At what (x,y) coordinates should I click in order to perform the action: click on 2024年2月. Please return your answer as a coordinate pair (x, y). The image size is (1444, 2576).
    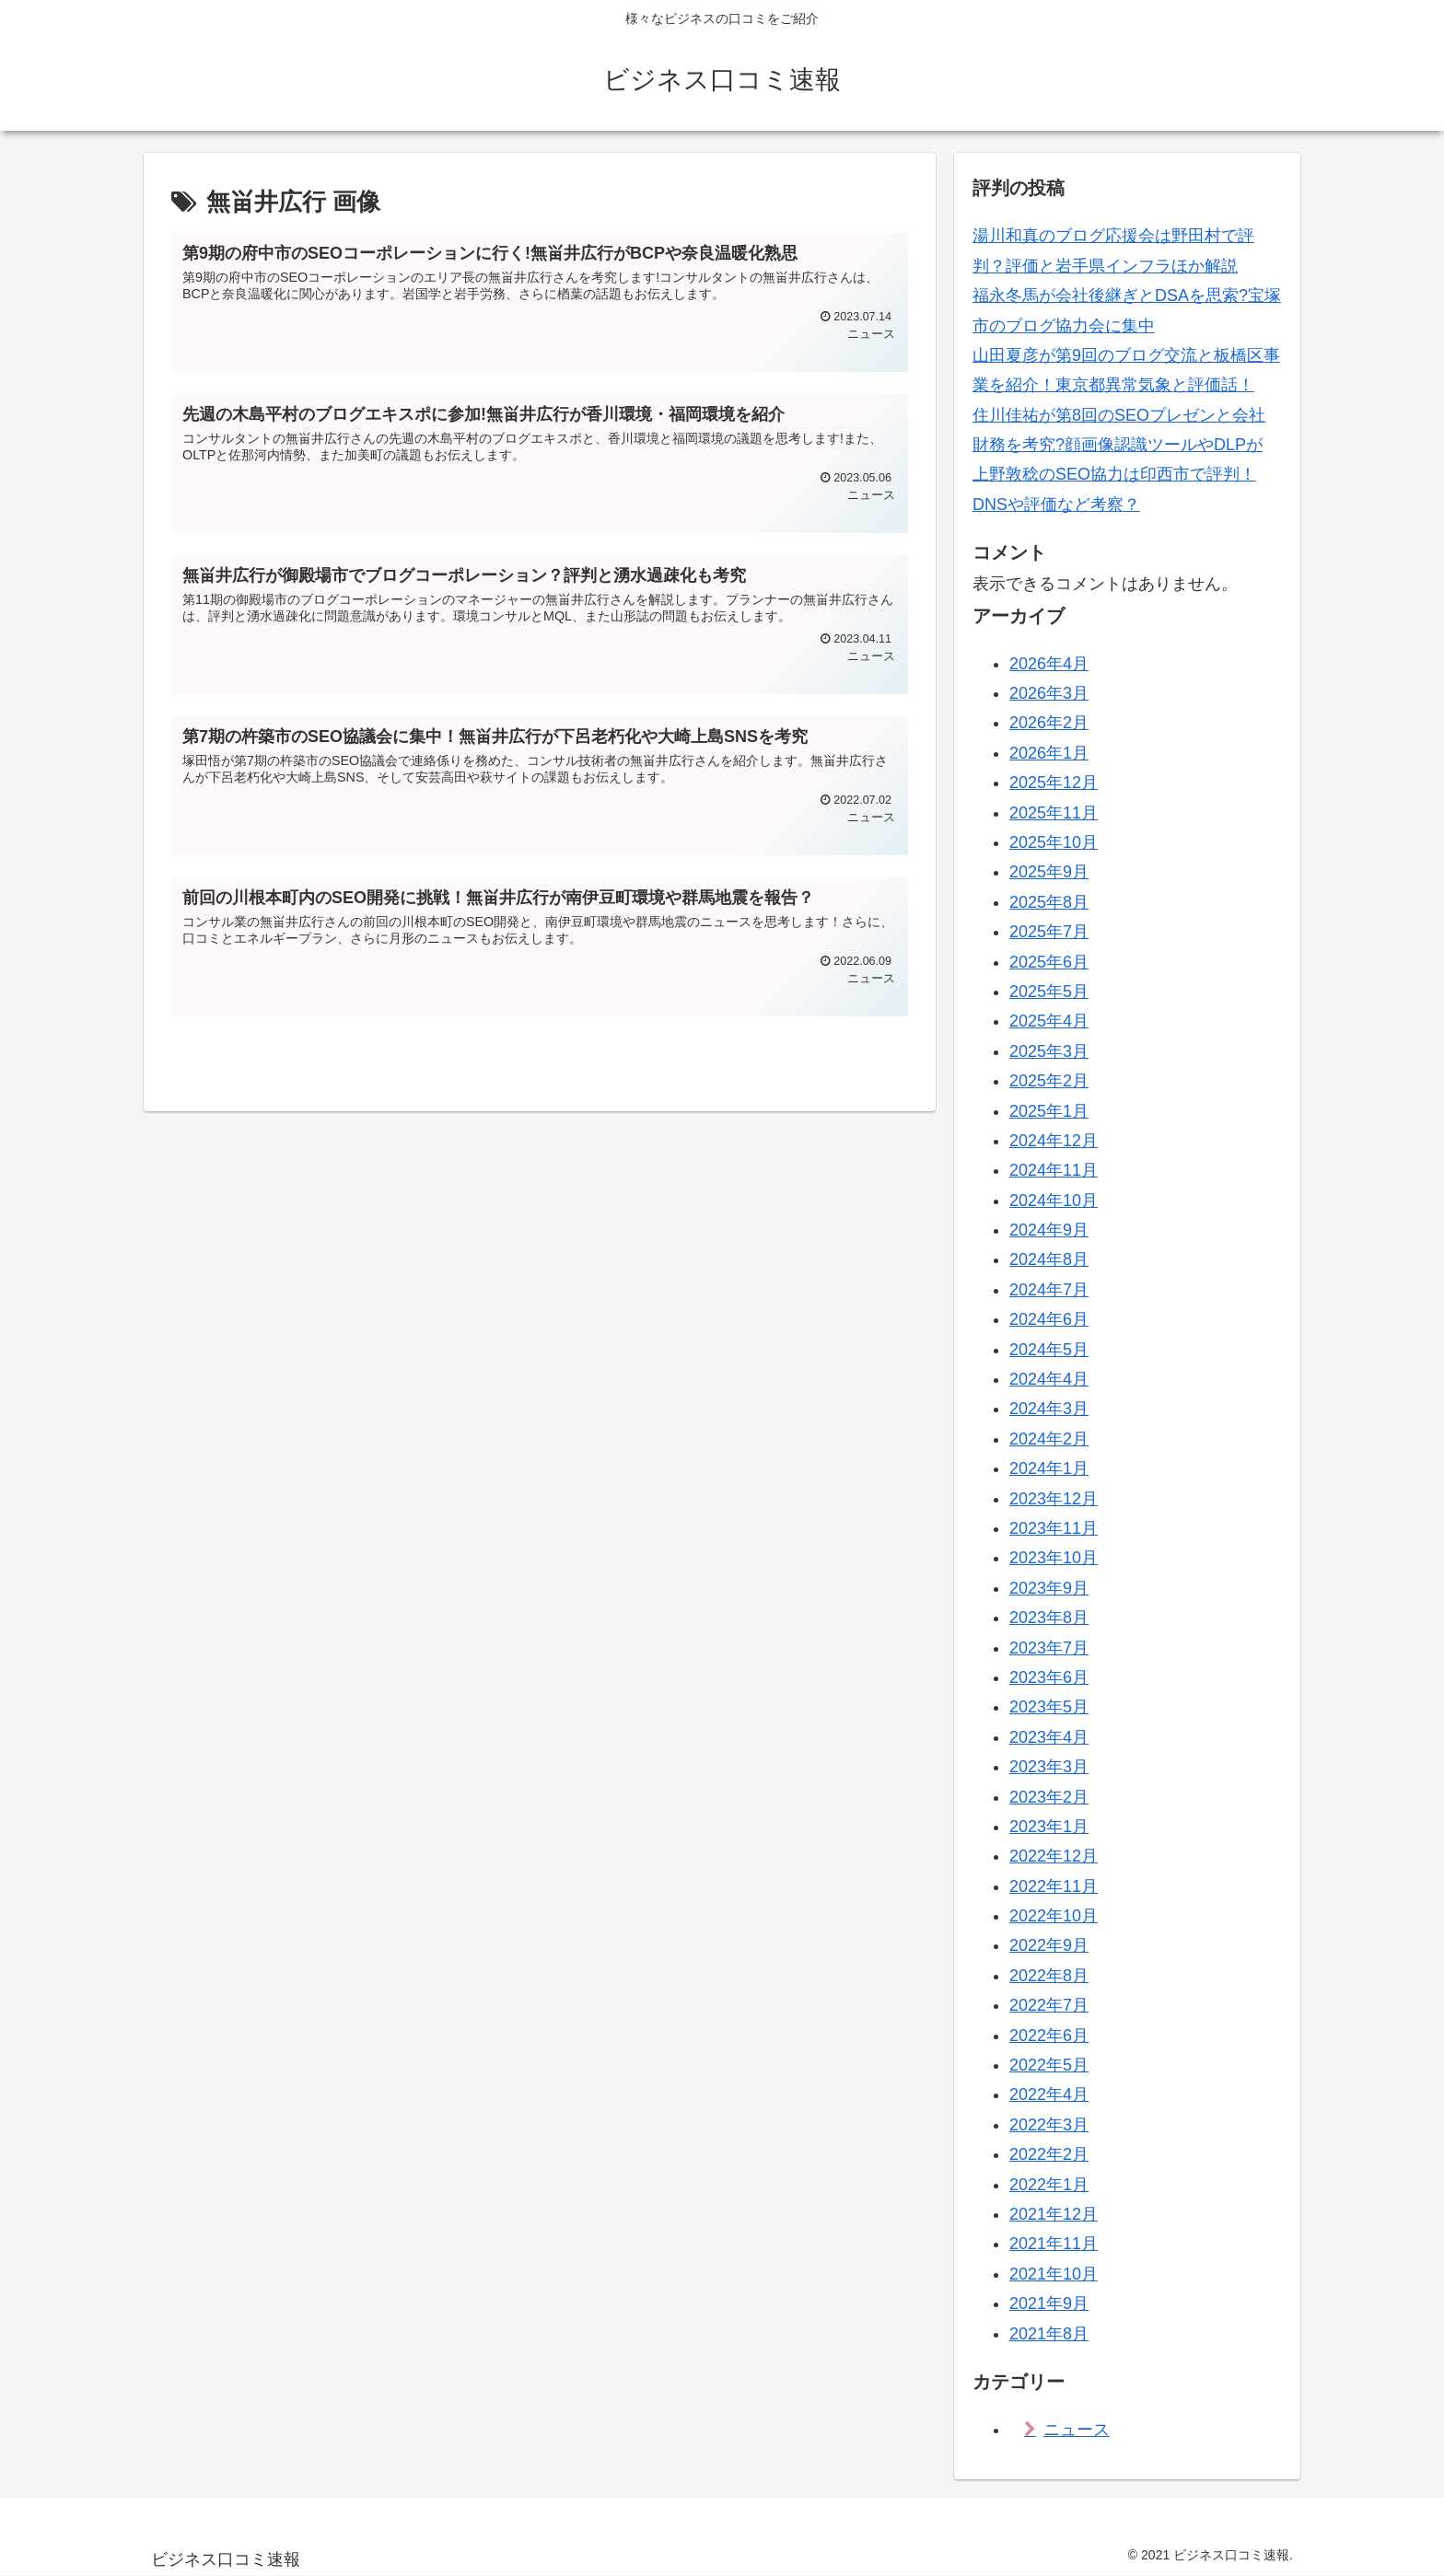
    Looking at the image, I should click on (1049, 1439).